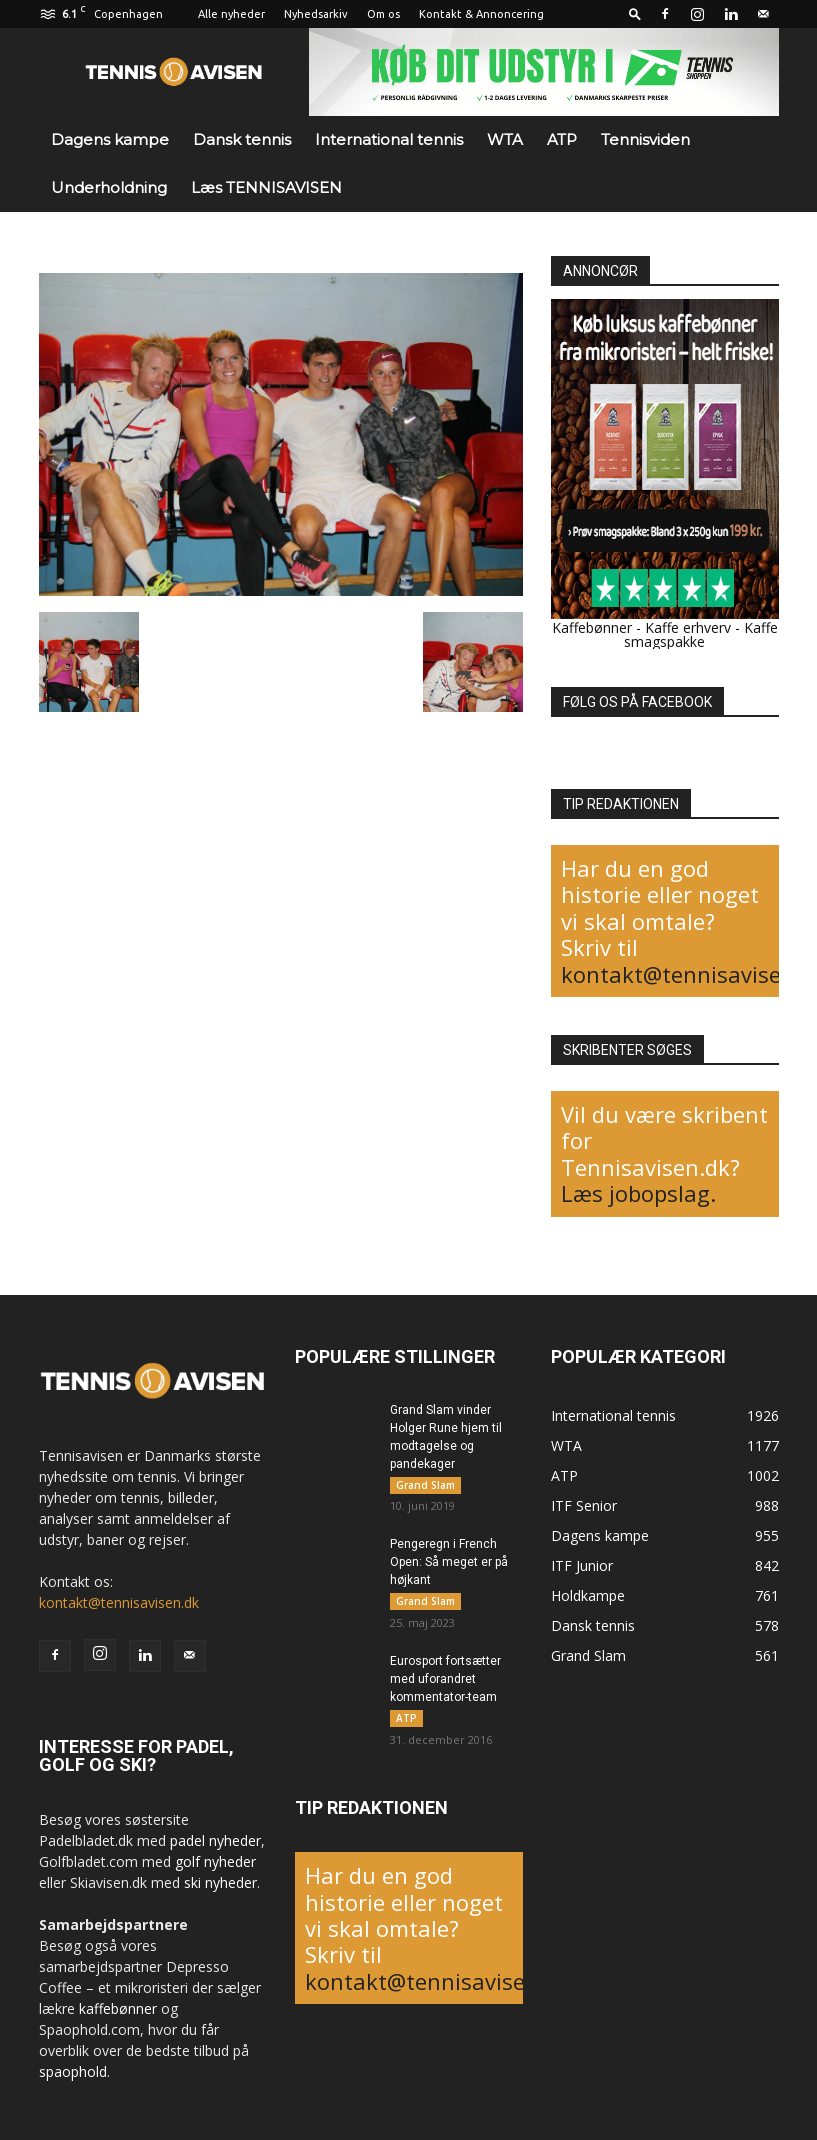 This screenshot has width=817, height=2140. I want to click on WTA, so click(505, 139).